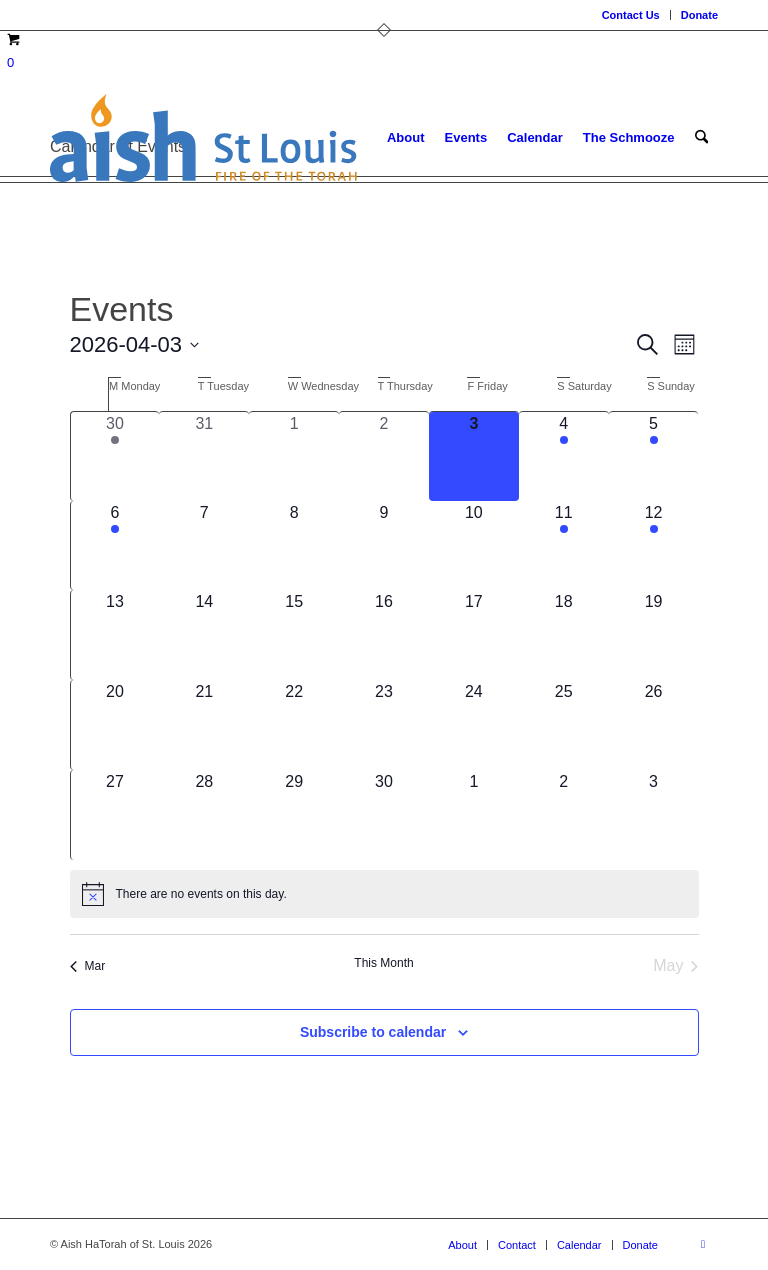 The width and height of the screenshot is (768, 1270). What do you see at coordinates (654, 725) in the screenshot?
I see `[April 26, 0 events, upcoming day]` at bounding box center [654, 725].